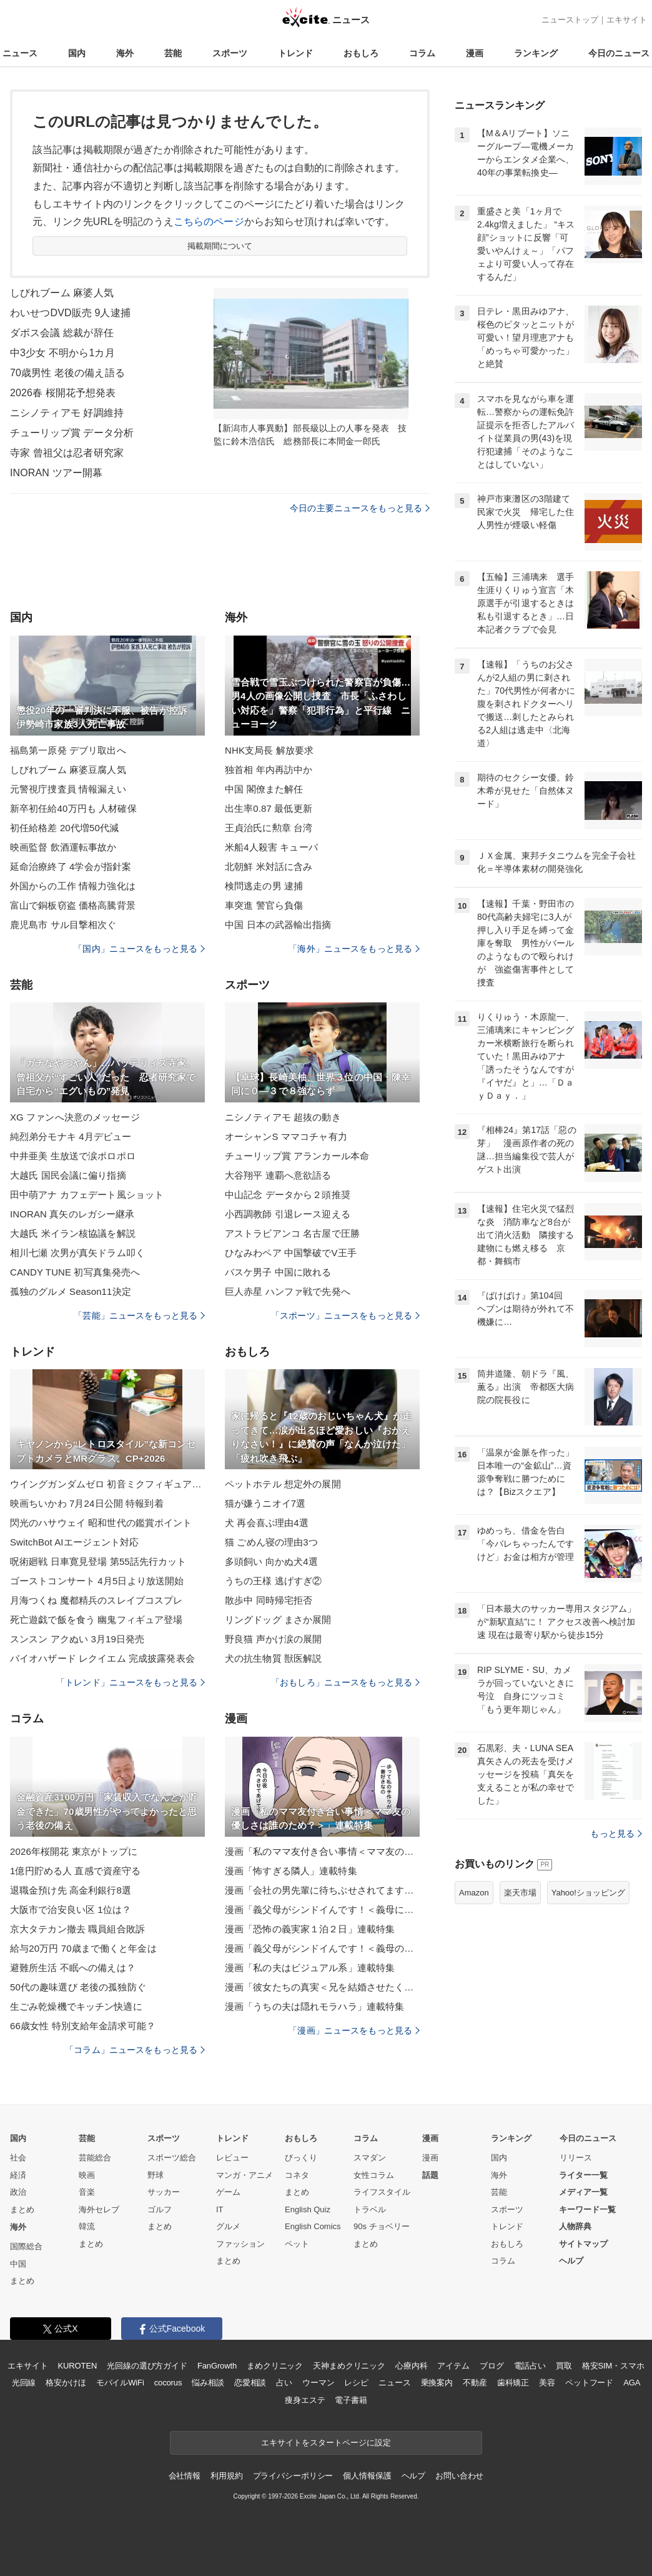 The width and height of the screenshot is (652, 2576). Describe the element at coordinates (307, 2209) in the screenshot. I see `English Quiz` at that location.